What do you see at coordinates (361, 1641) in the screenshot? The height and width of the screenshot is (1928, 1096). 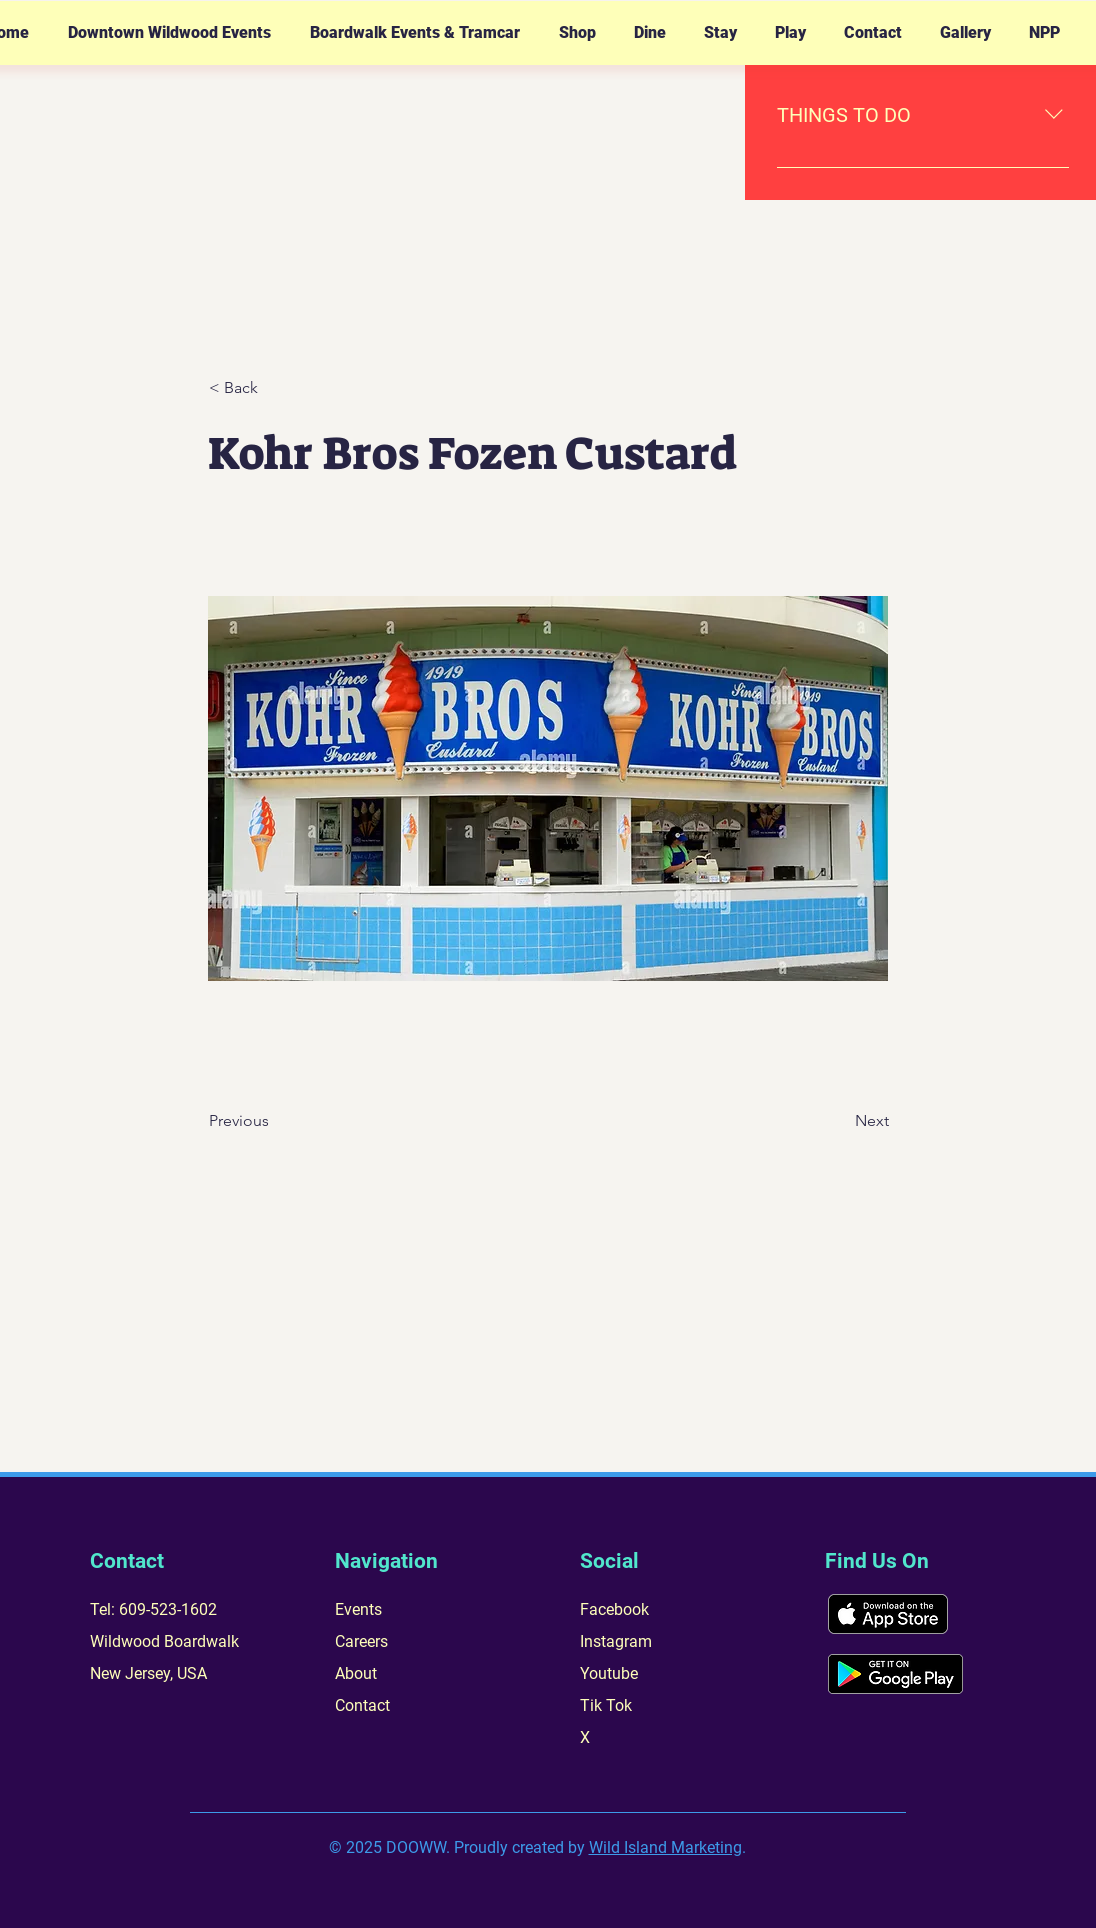 I see `Careers` at bounding box center [361, 1641].